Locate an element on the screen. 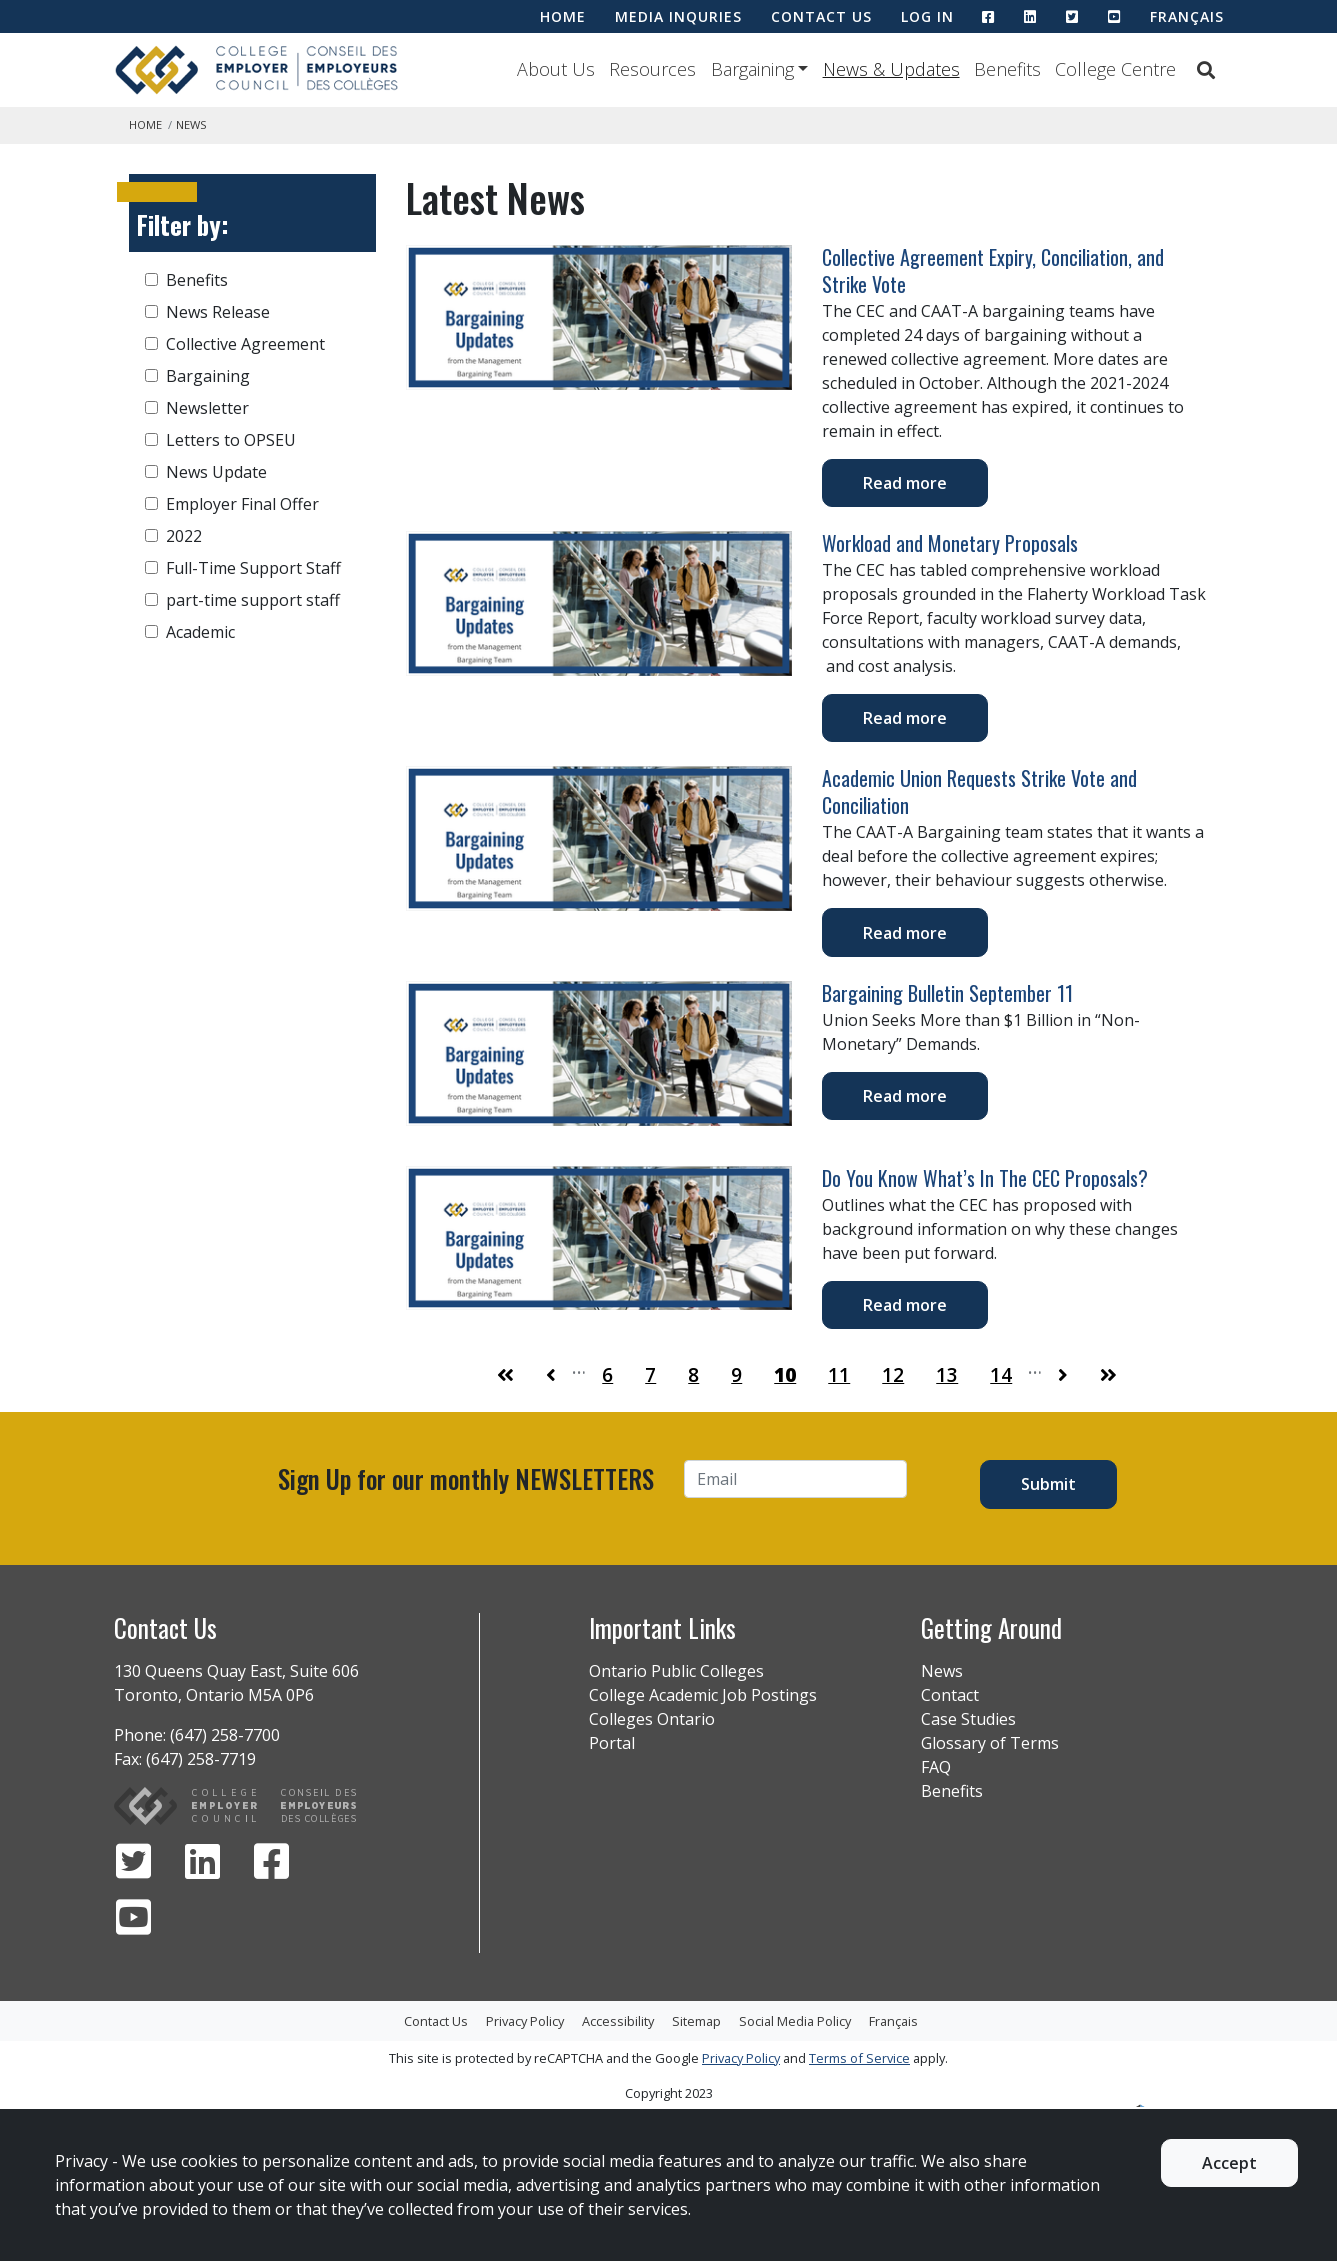  Submit is located at coordinates (1048, 1484).